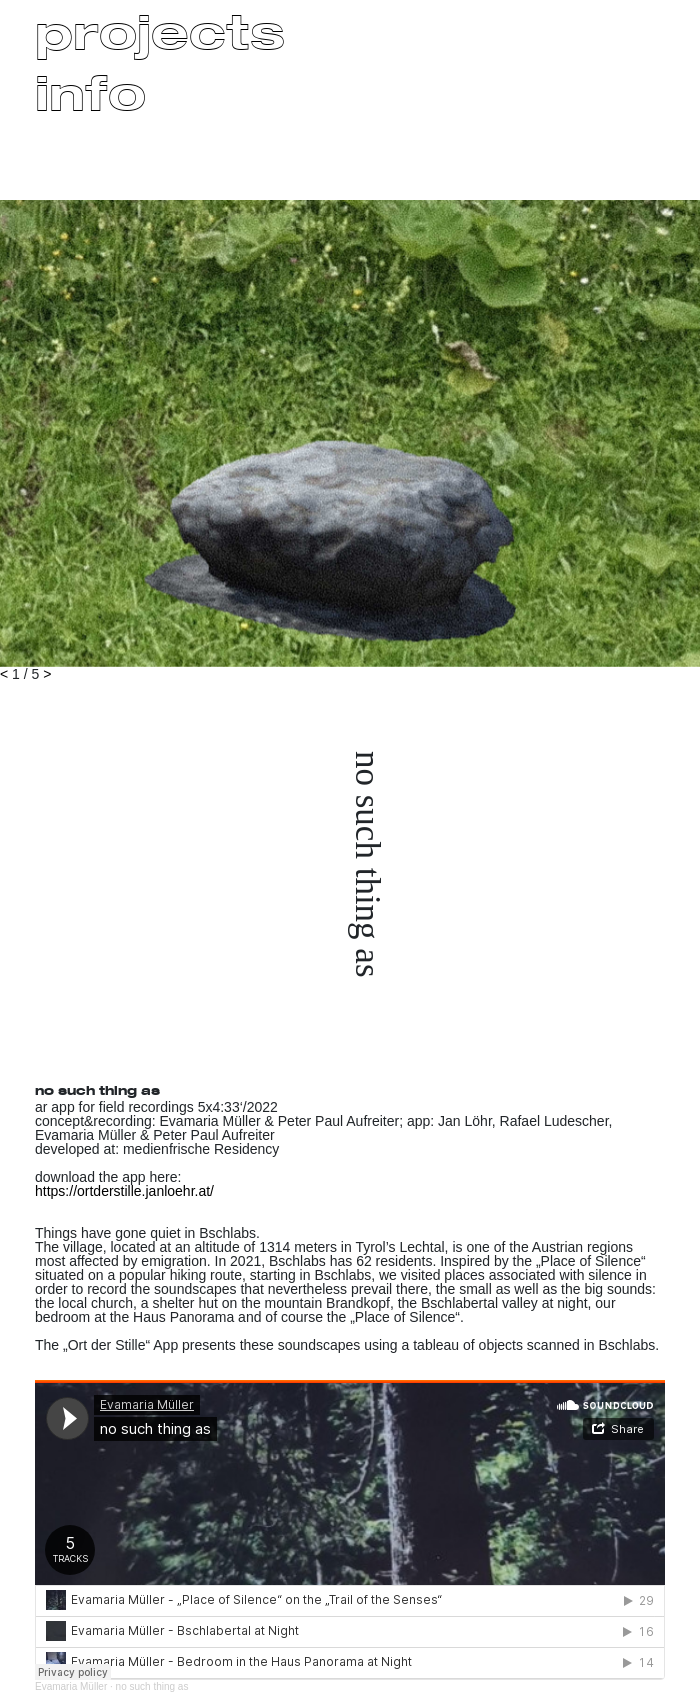 This screenshot has height=1692, width=700. What do you see at coordinates (47, 674) in the screenshot?
I see `> [button]` at bounding box center [47, 674].